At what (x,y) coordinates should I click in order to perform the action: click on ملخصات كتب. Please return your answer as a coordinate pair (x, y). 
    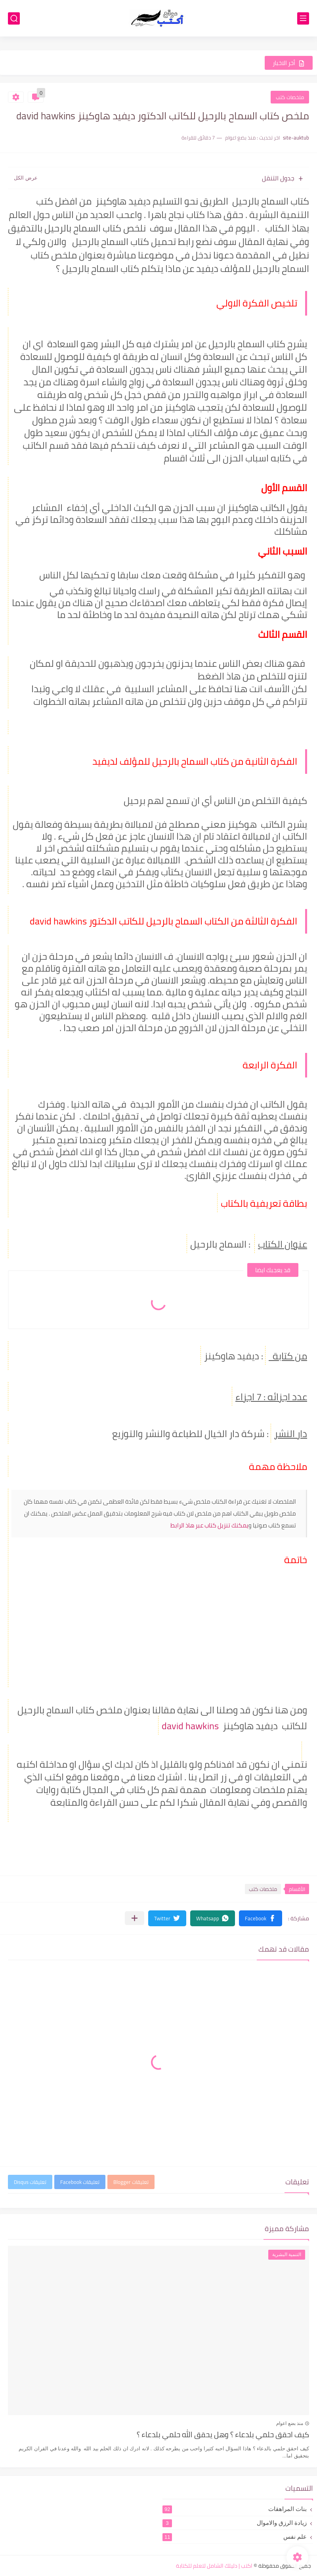
    Looking at the image, I should click on (290, 97).